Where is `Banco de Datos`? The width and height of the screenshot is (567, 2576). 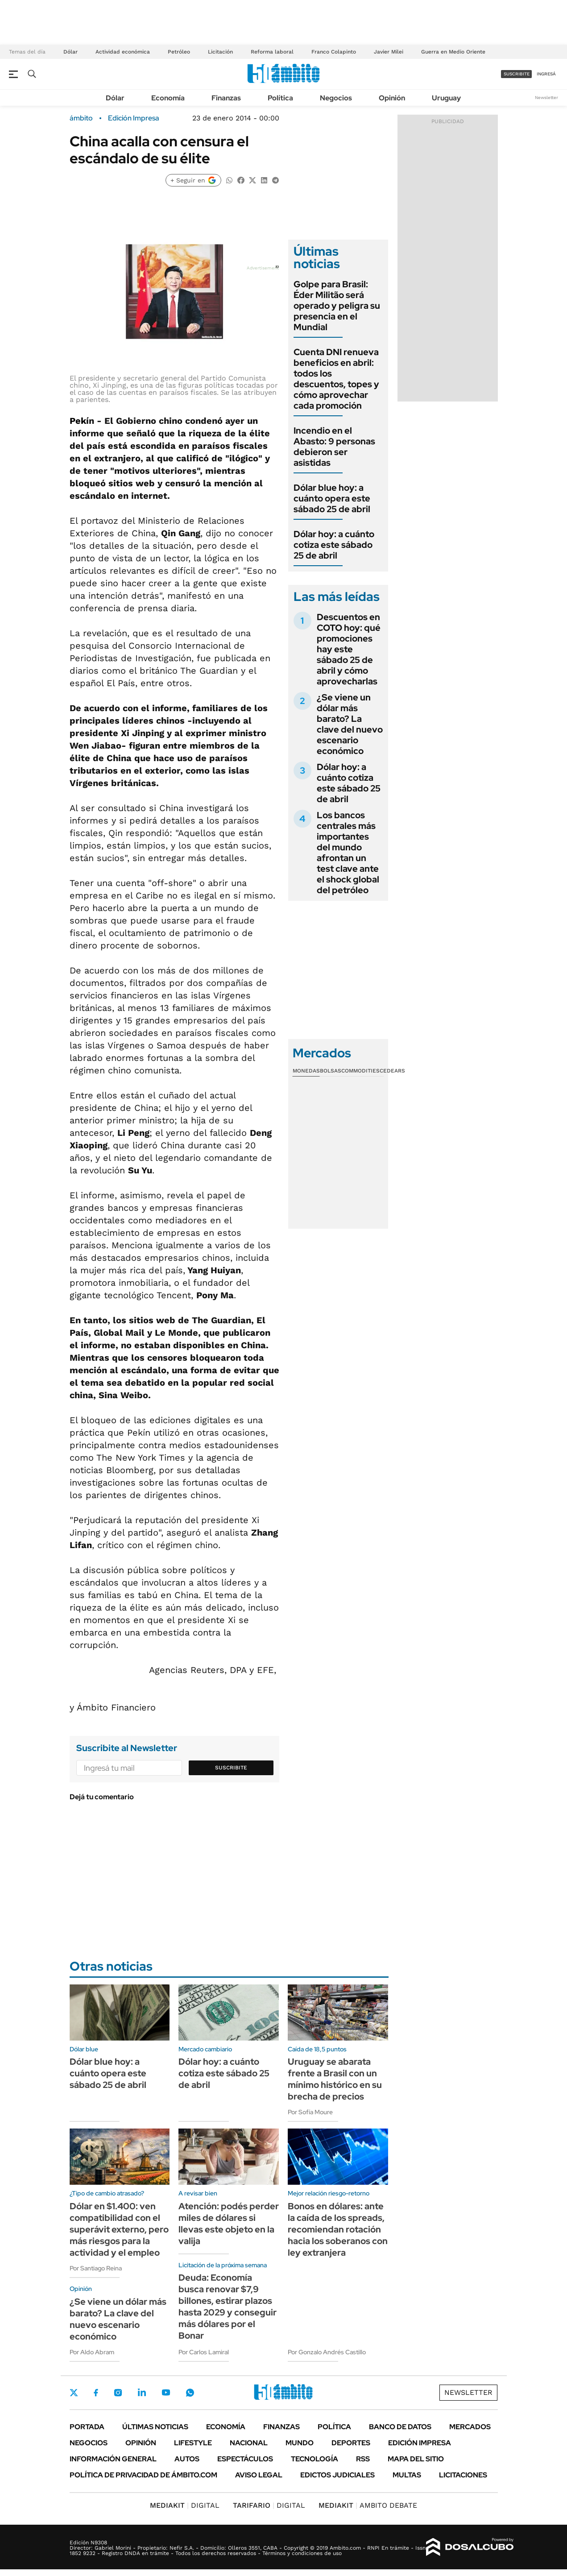
Banco de Datos is located at coordinates (400, 2426).